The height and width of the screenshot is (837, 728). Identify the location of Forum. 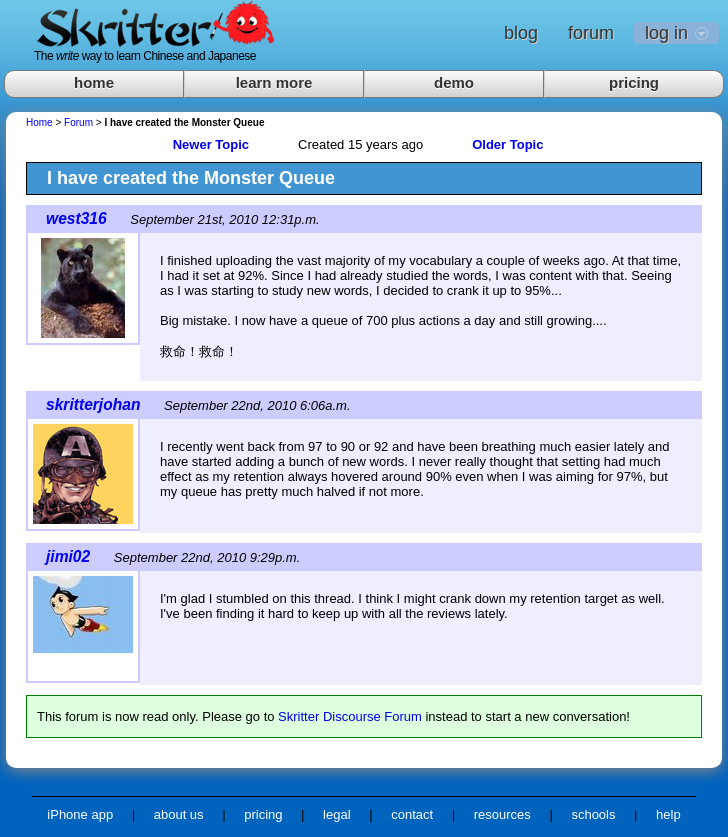
(78, 122).